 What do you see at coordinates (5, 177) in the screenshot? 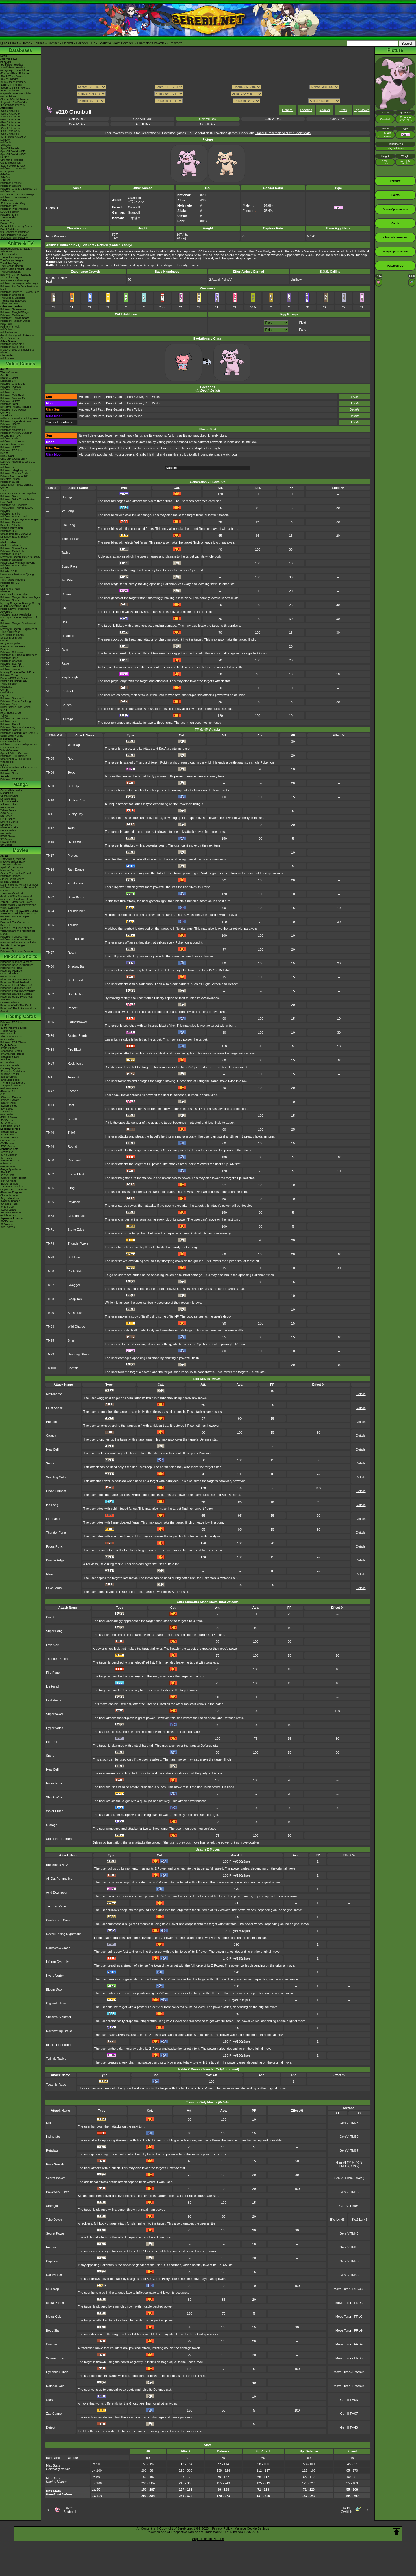
I see `-8th Gen` at bounding box center [5, 177].